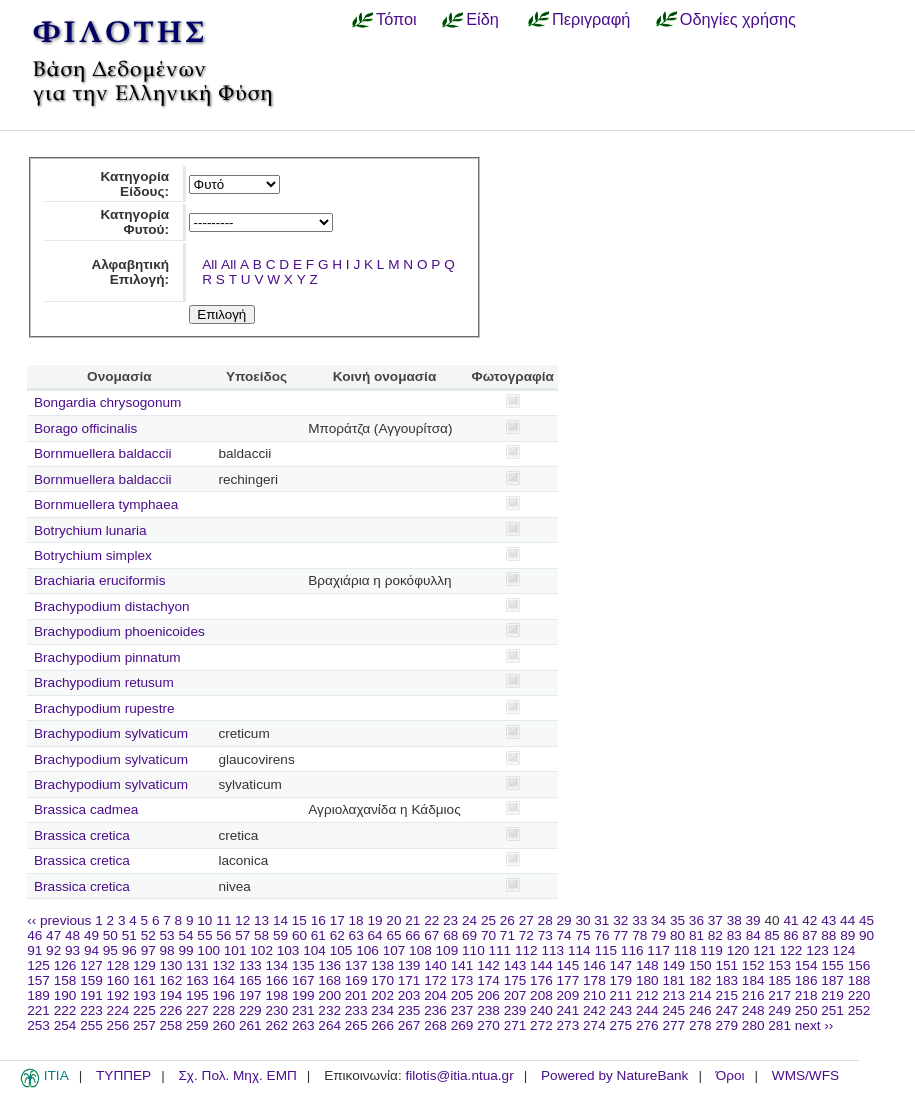  Describe the element at coordinates (462, 980) in the screenshot. I see `173` at that location.